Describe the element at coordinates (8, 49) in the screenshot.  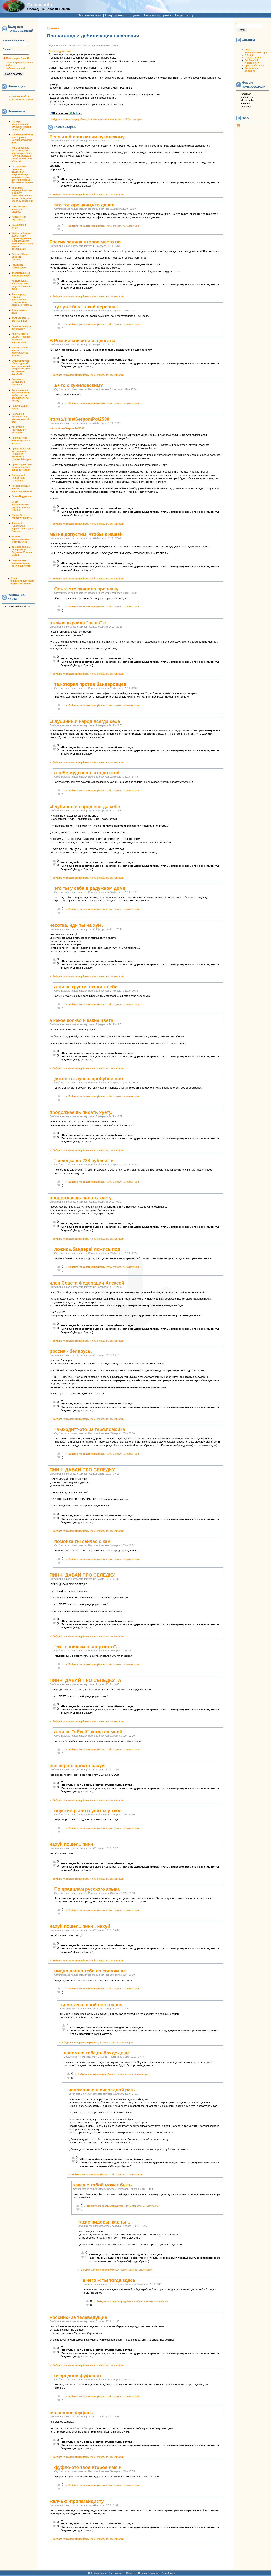
I see `Пароль` at that location.